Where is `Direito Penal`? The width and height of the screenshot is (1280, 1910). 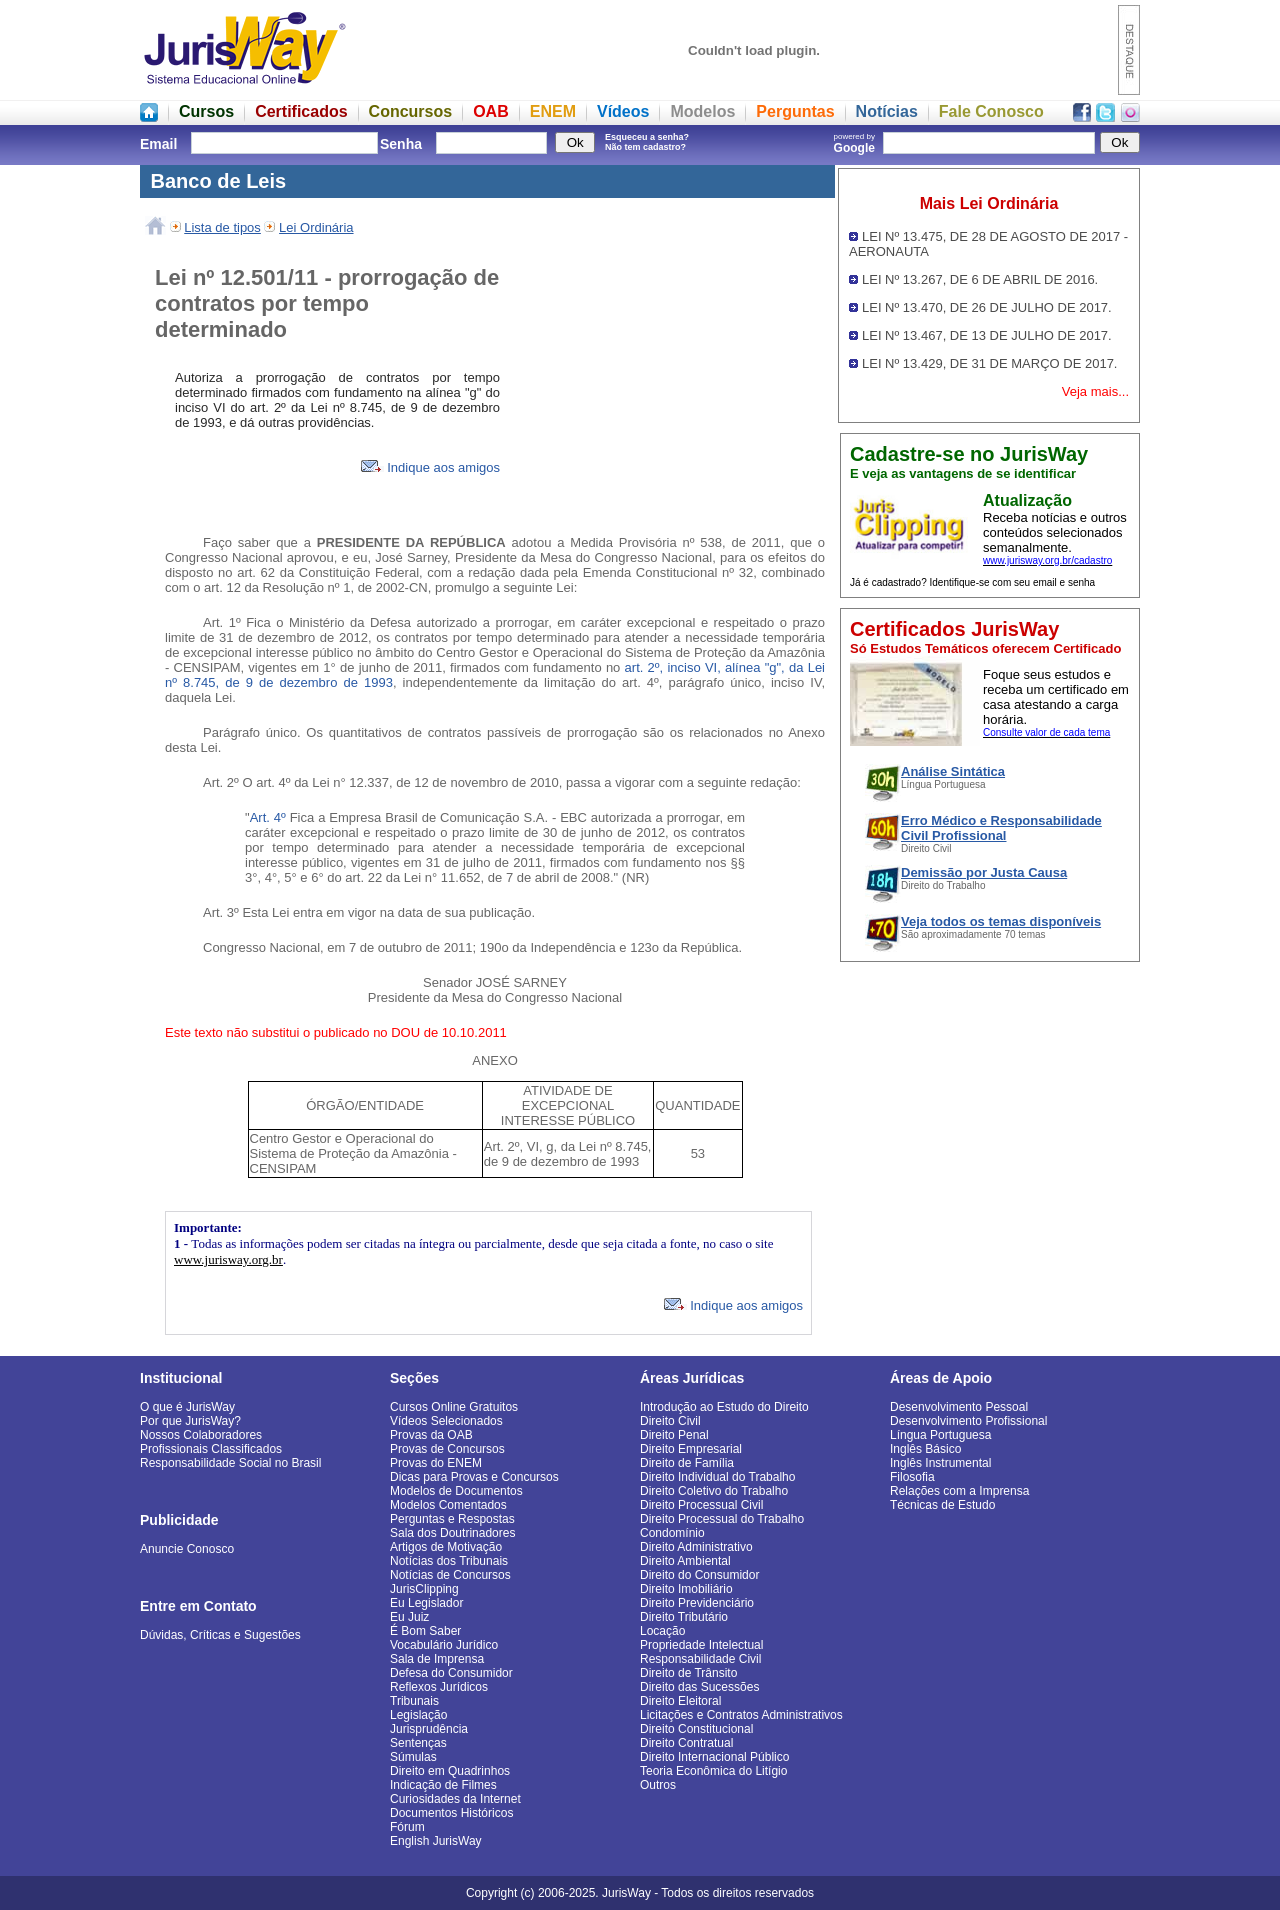
Direito Penal is located at coordinates (674, 1435).